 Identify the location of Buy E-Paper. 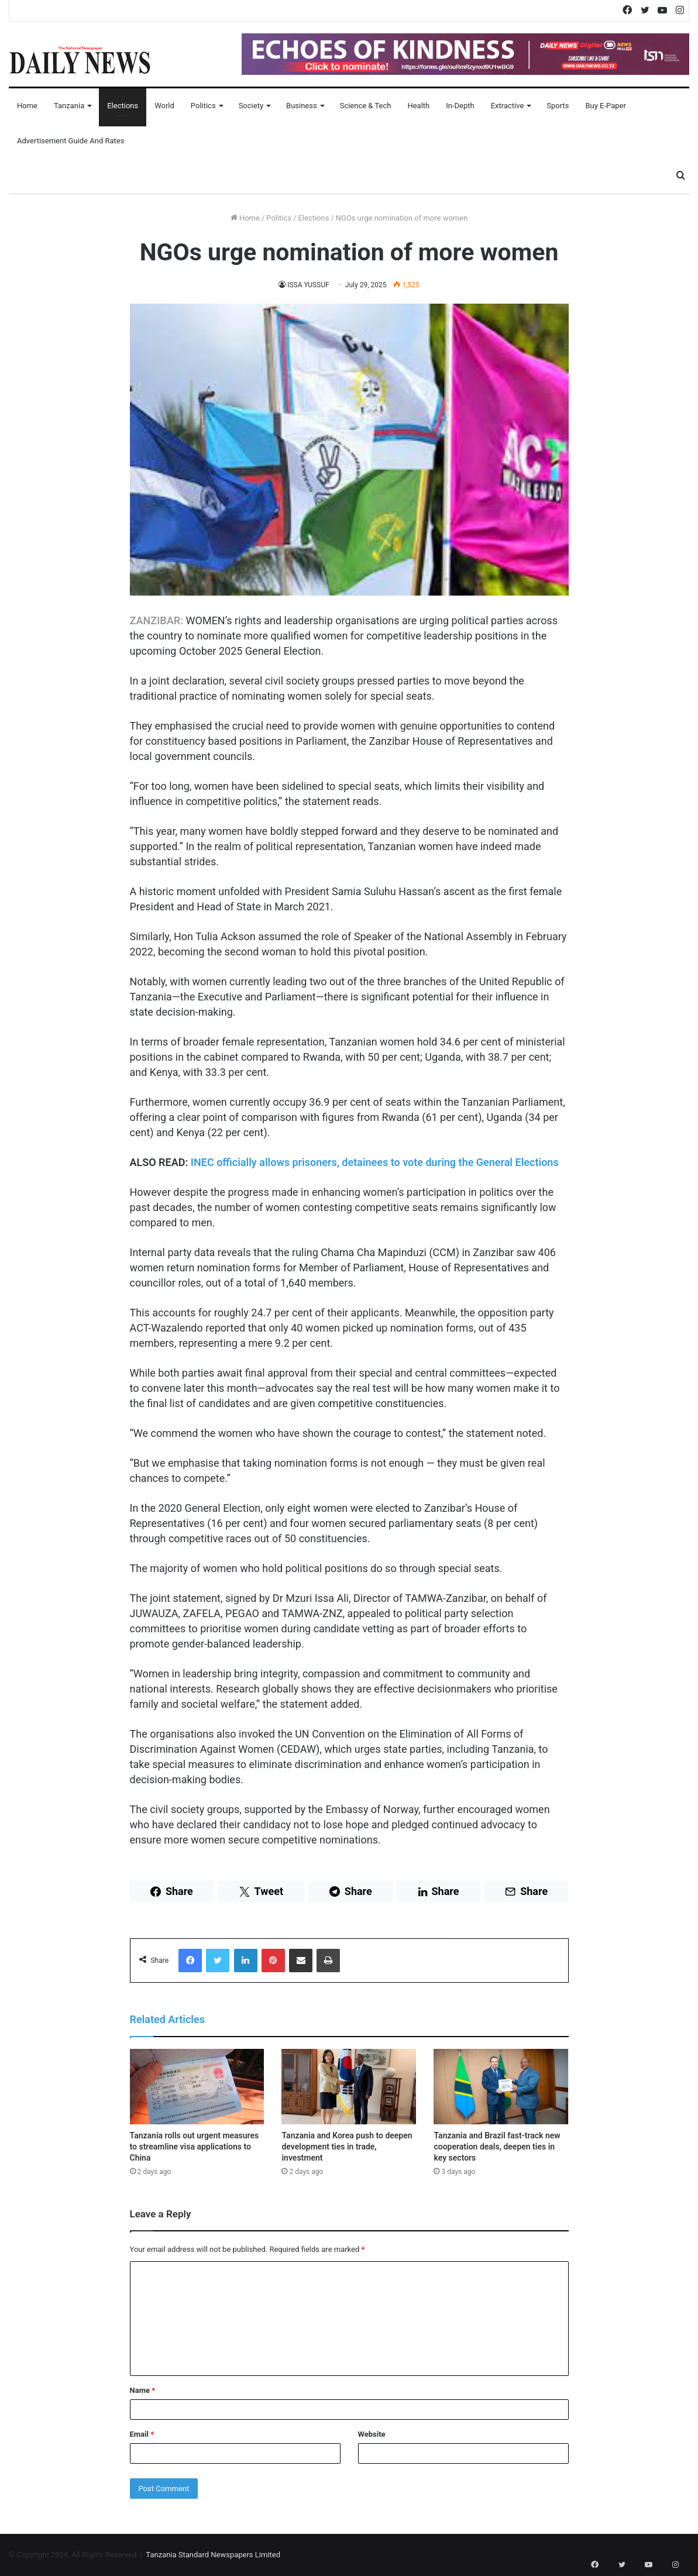
(605, 105).